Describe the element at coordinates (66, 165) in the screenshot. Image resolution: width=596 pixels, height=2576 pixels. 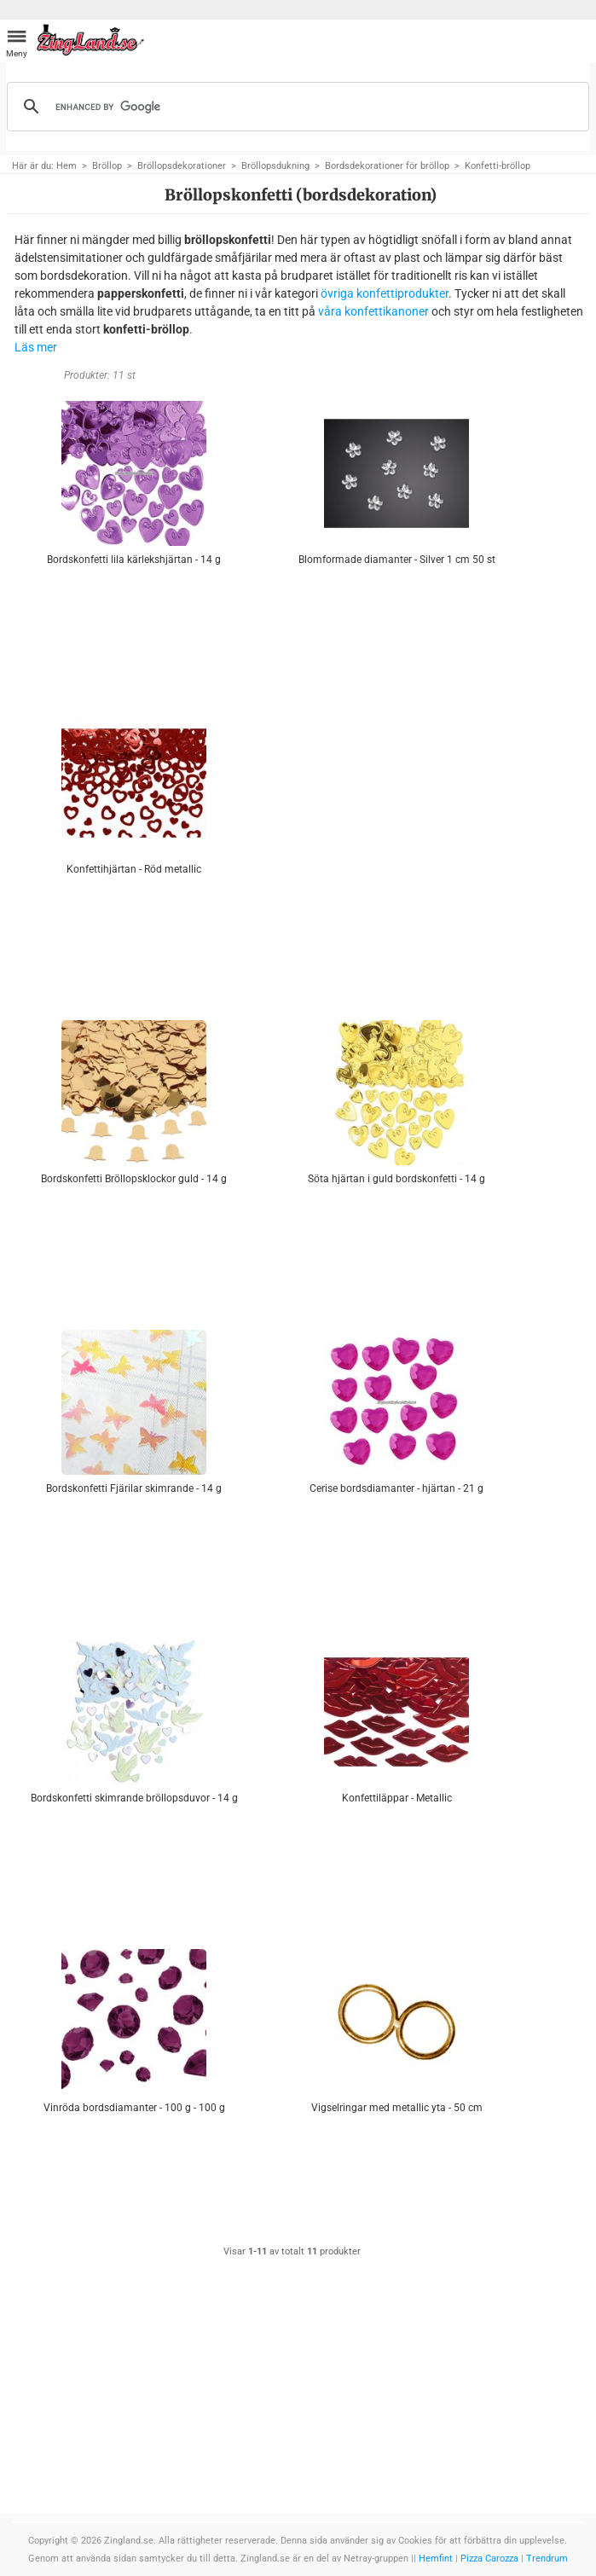
I see `Hem` at that location.